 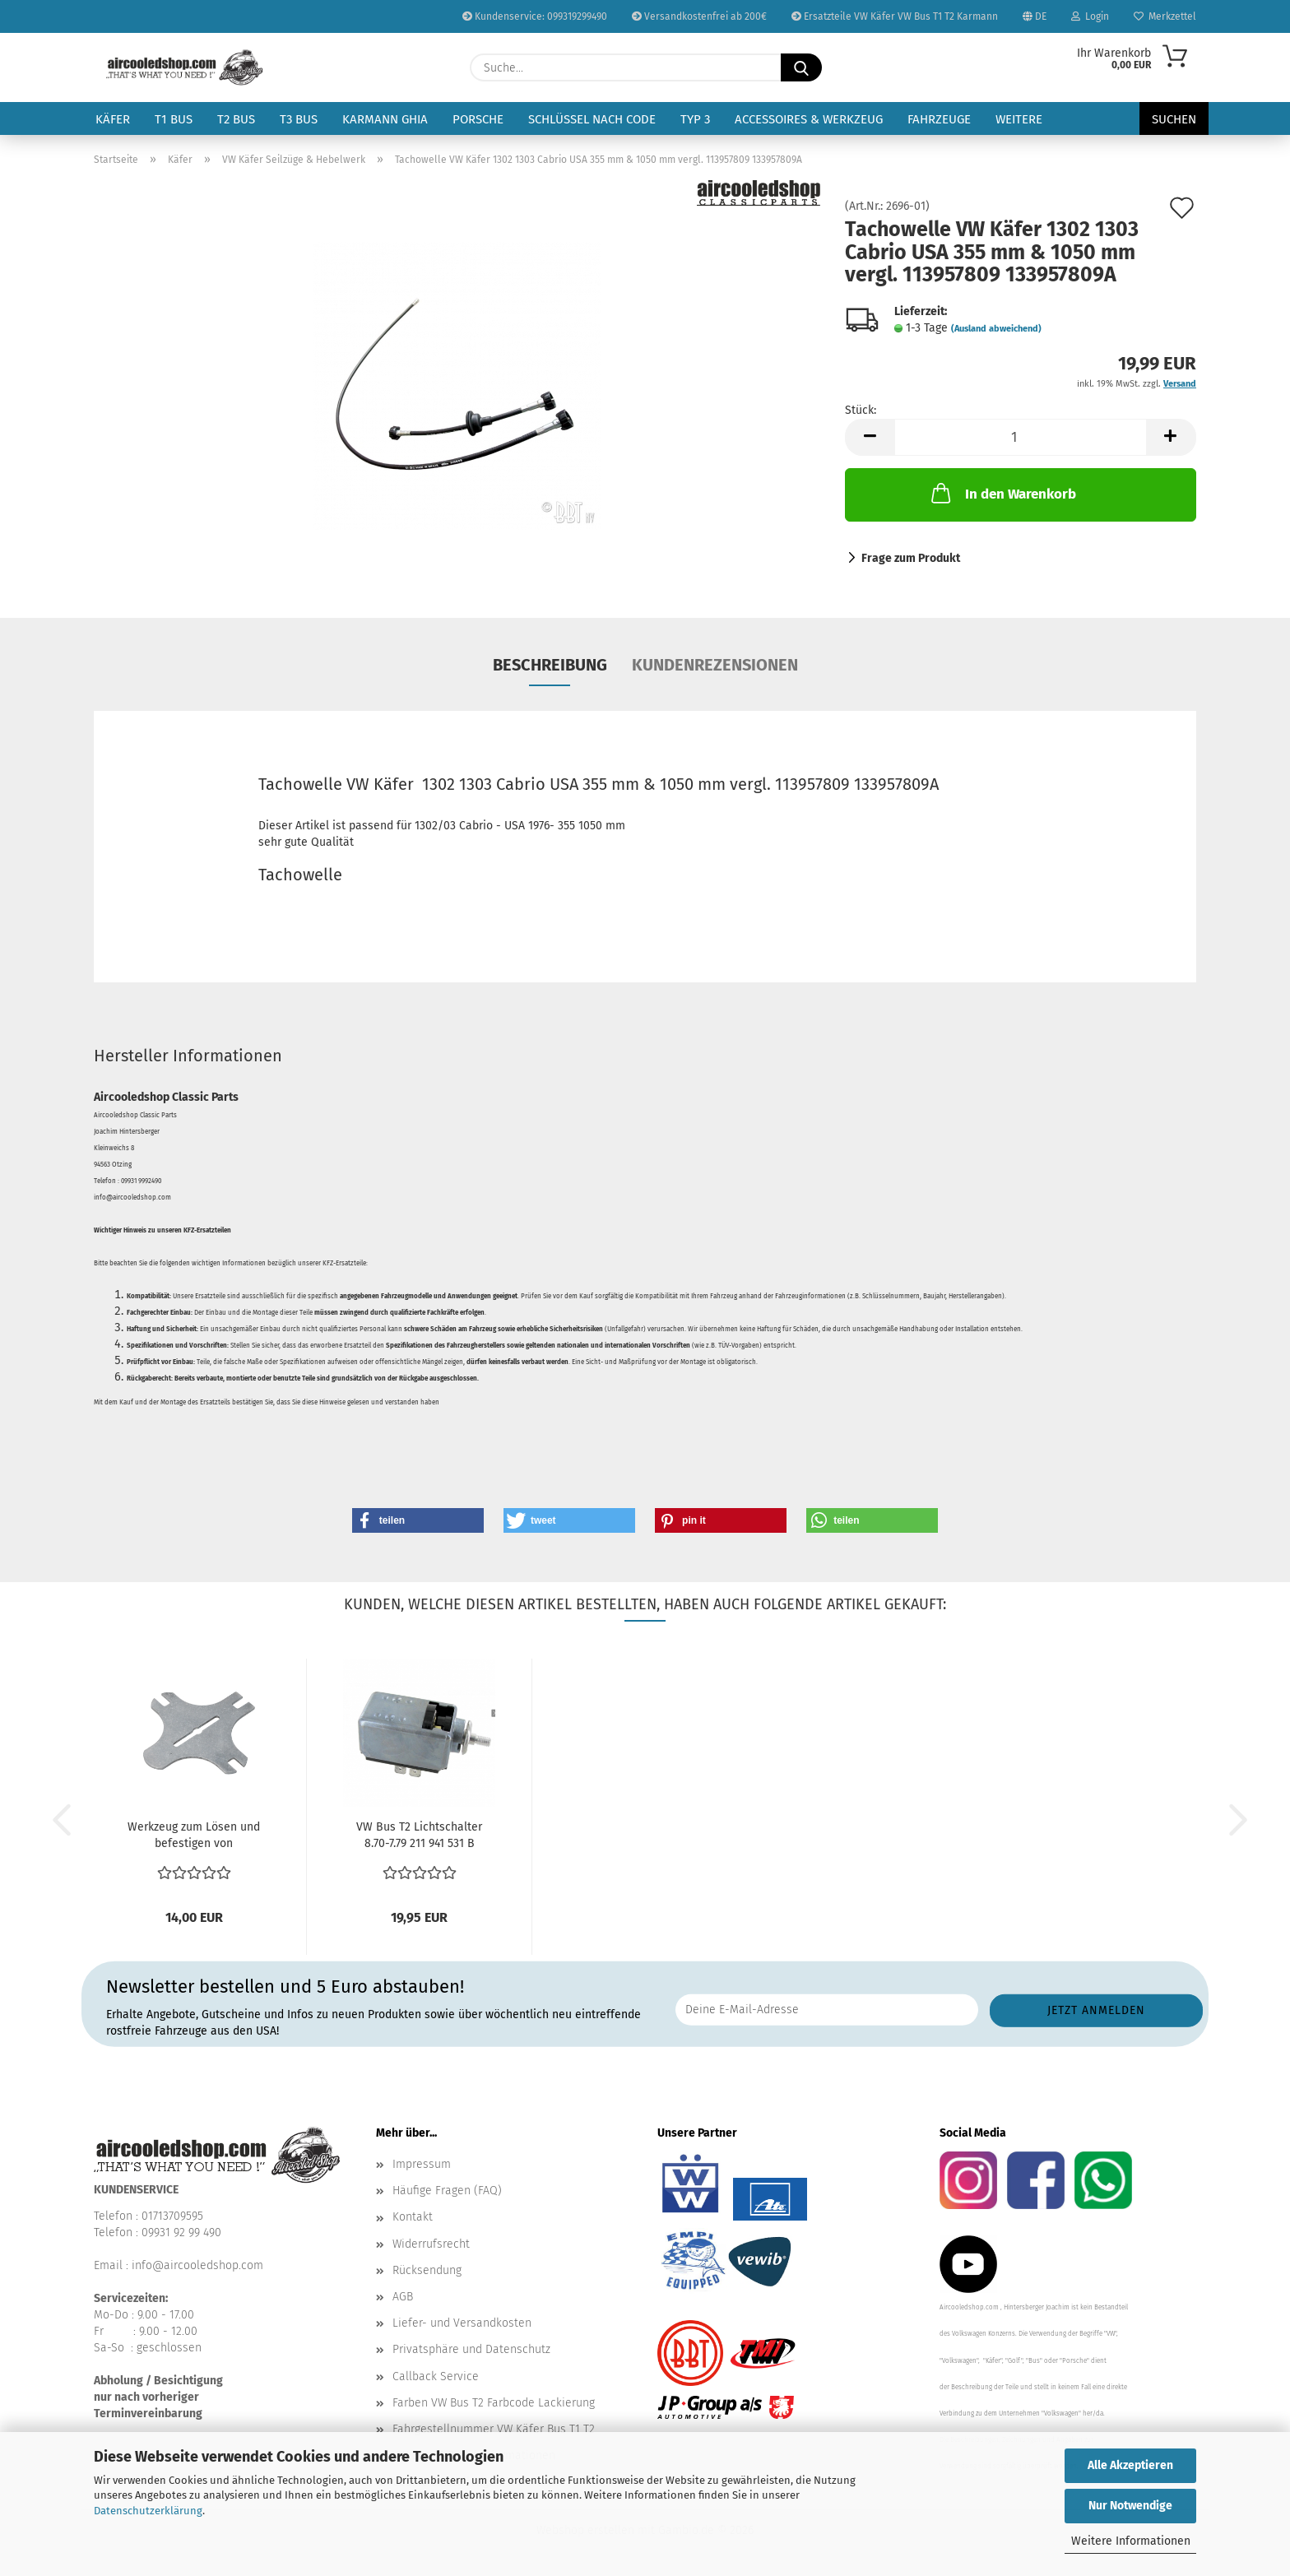 I want to click on Ersatzteile VW Käfer VW Bus T1 T2 Karmann, so click(x=894, y=16).